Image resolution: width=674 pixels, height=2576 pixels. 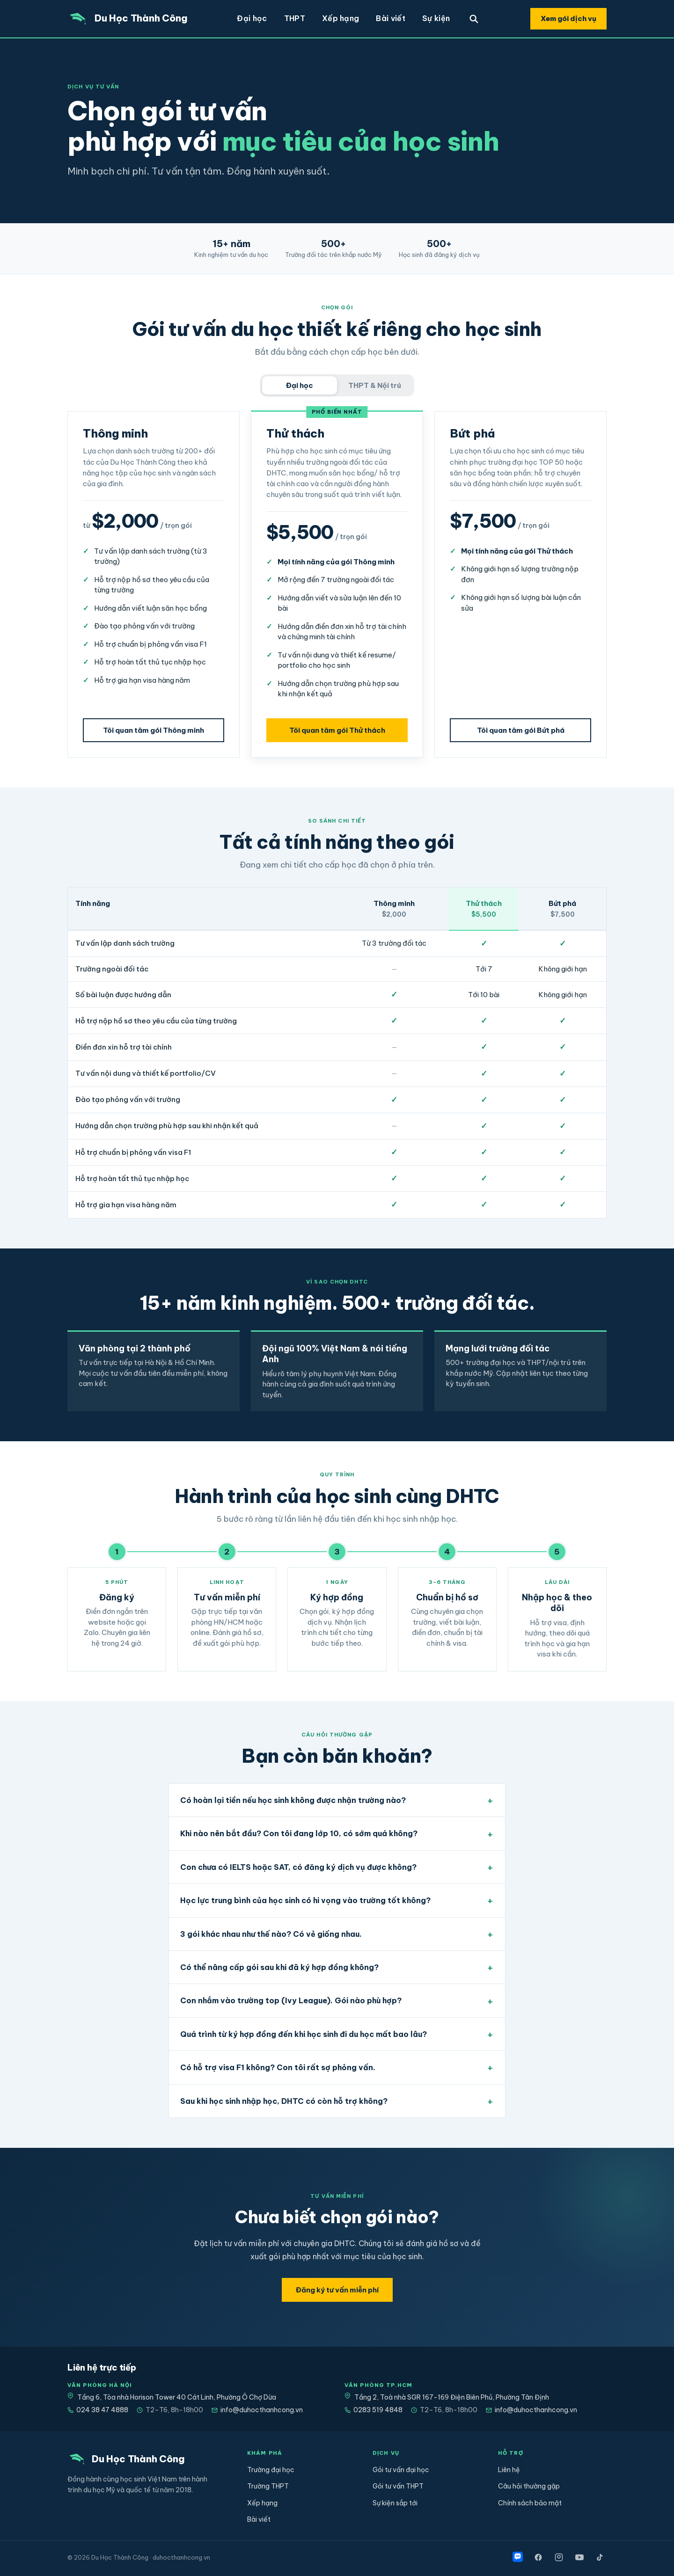 What do you see at coordinates (558, 2557) in the screenshot?
I see `[Instagram]` at bounding box center [558, 2557].